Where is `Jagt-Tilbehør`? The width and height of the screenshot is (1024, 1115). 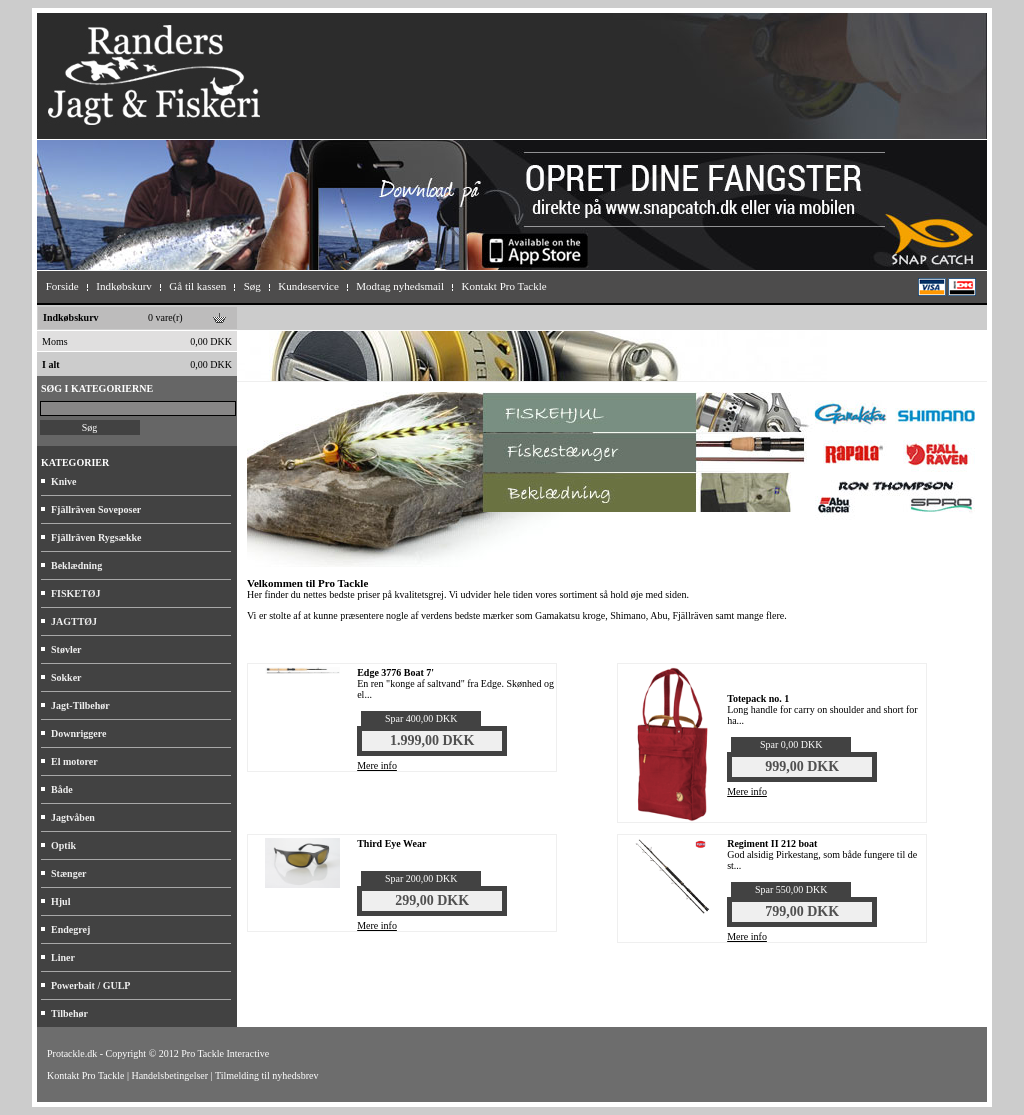
Jagt-Tilbehør is located at coordinates (80, 705).